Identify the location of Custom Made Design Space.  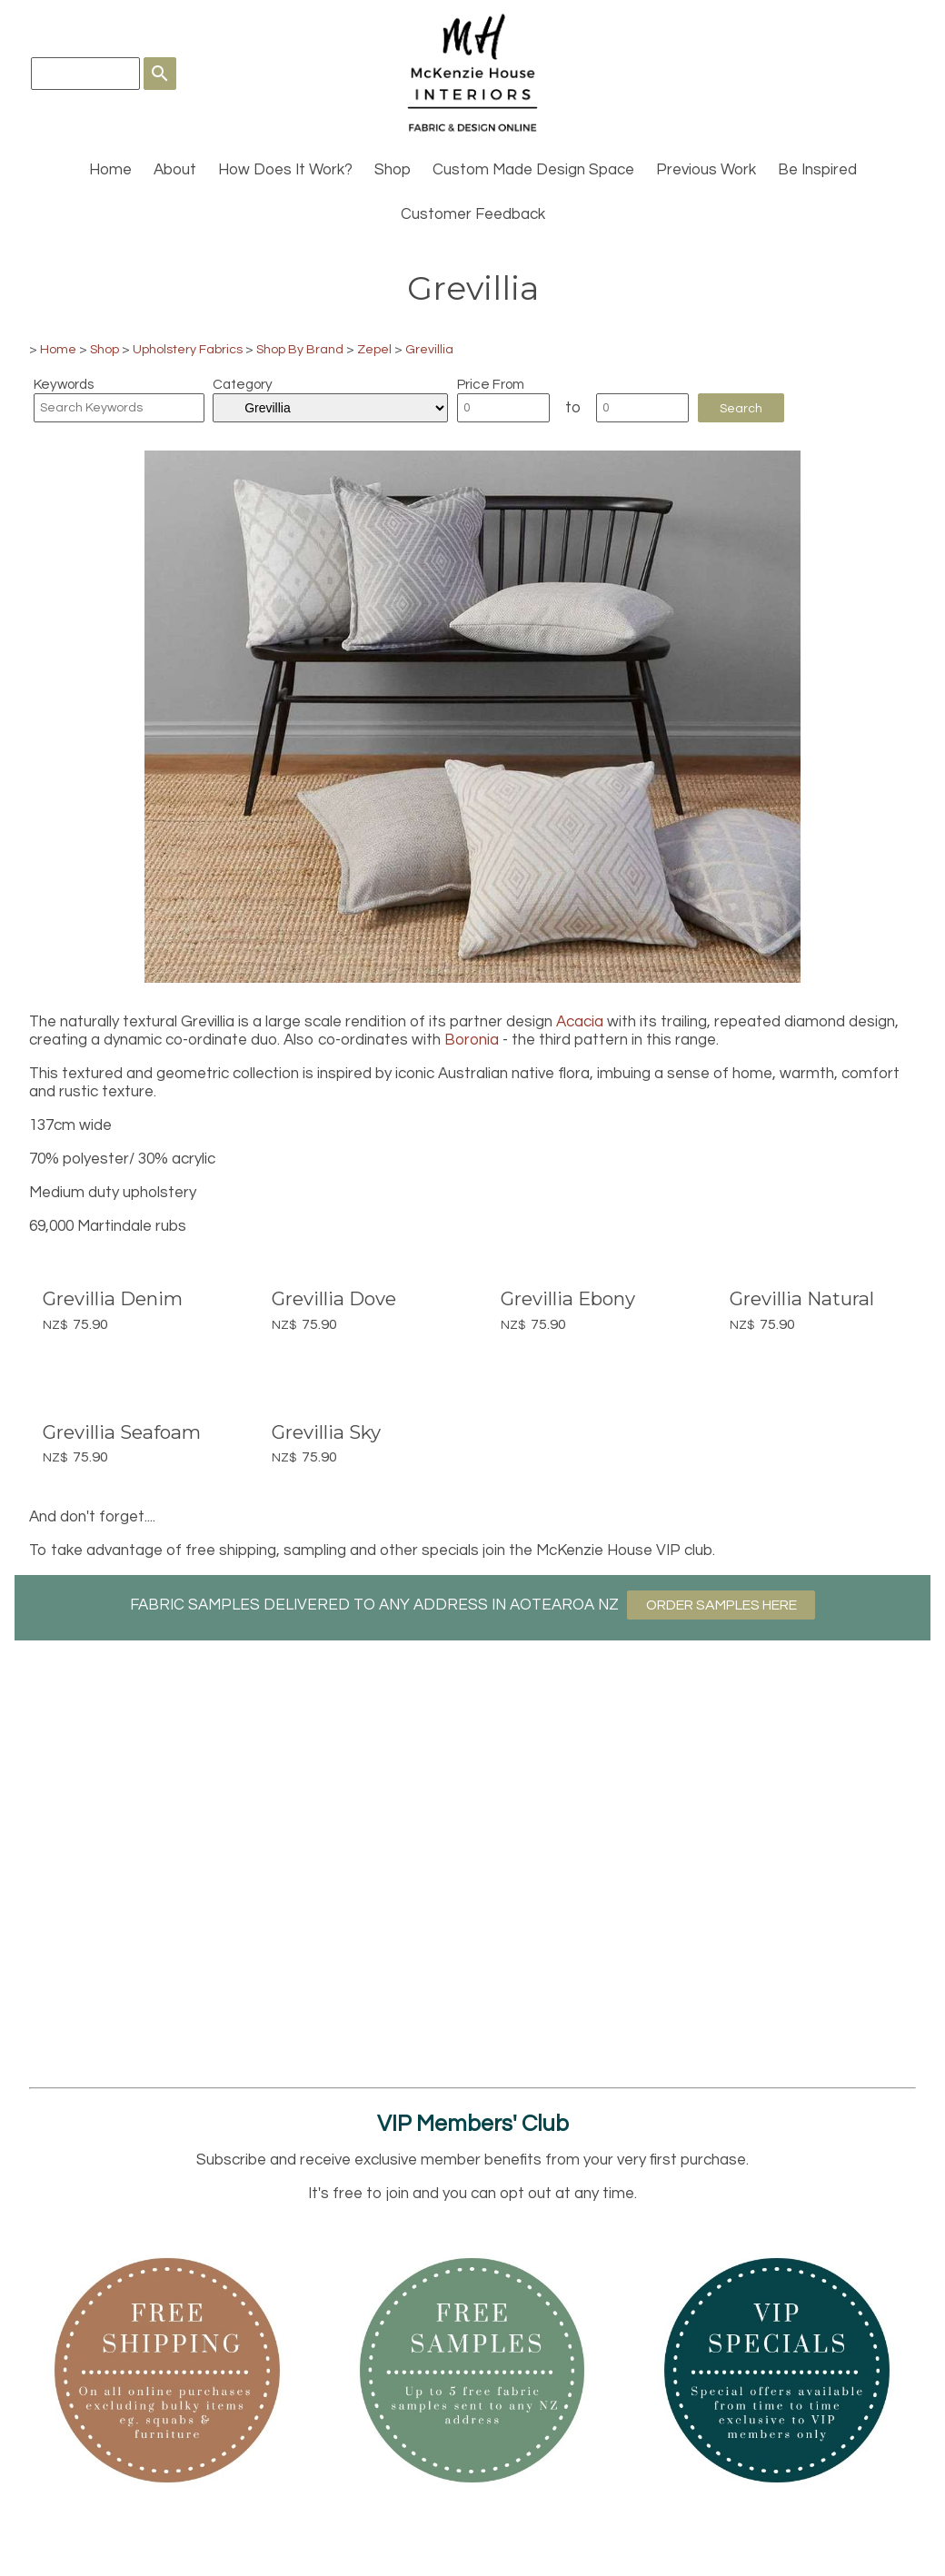
(533, 170).